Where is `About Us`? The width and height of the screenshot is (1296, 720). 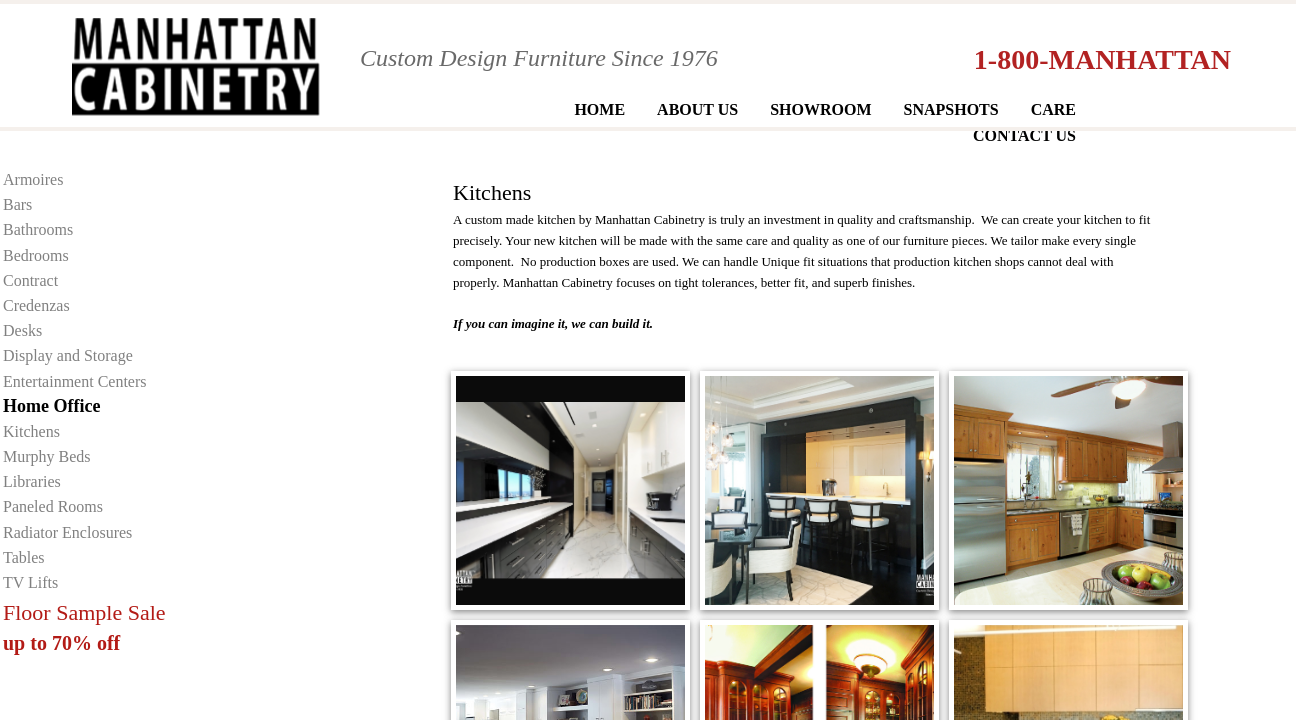
About Us is located at coordinates (697, 109).